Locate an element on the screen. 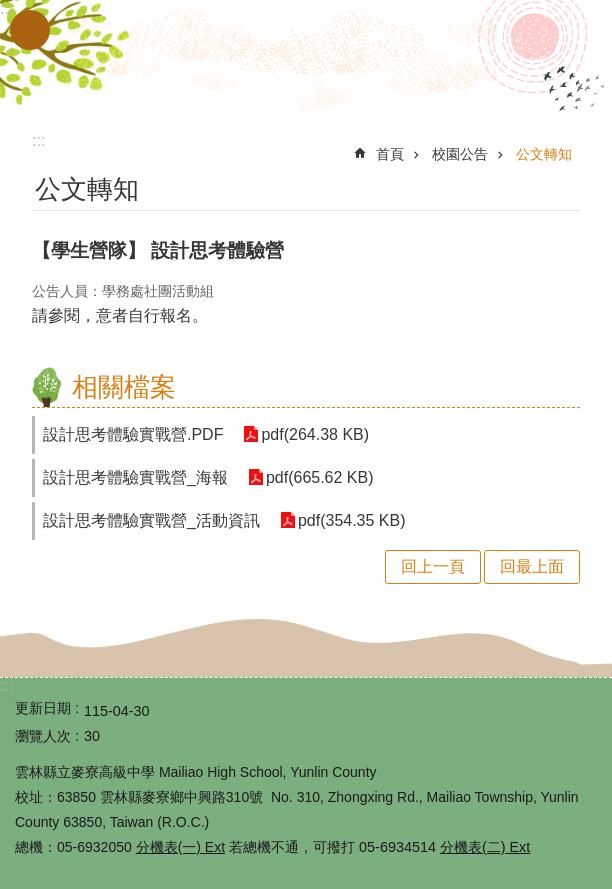 This screenshot has width=612, height=889. pdf(354.35 KB) [link] is located at coordinates (352, 520).